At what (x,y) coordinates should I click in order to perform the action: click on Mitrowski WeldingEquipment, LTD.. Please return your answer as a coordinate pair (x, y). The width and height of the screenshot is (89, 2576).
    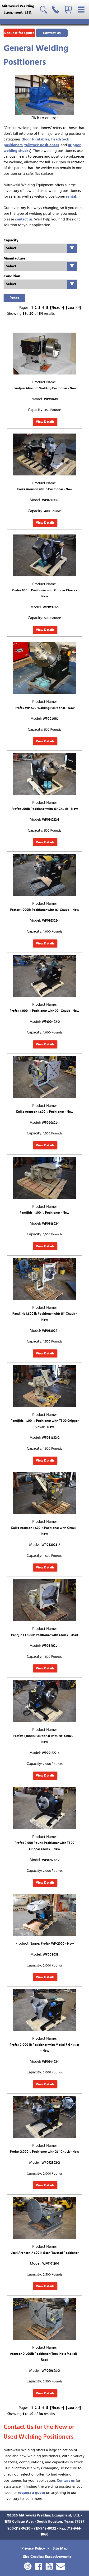
    Looking at the image, I should click on (18, 9).